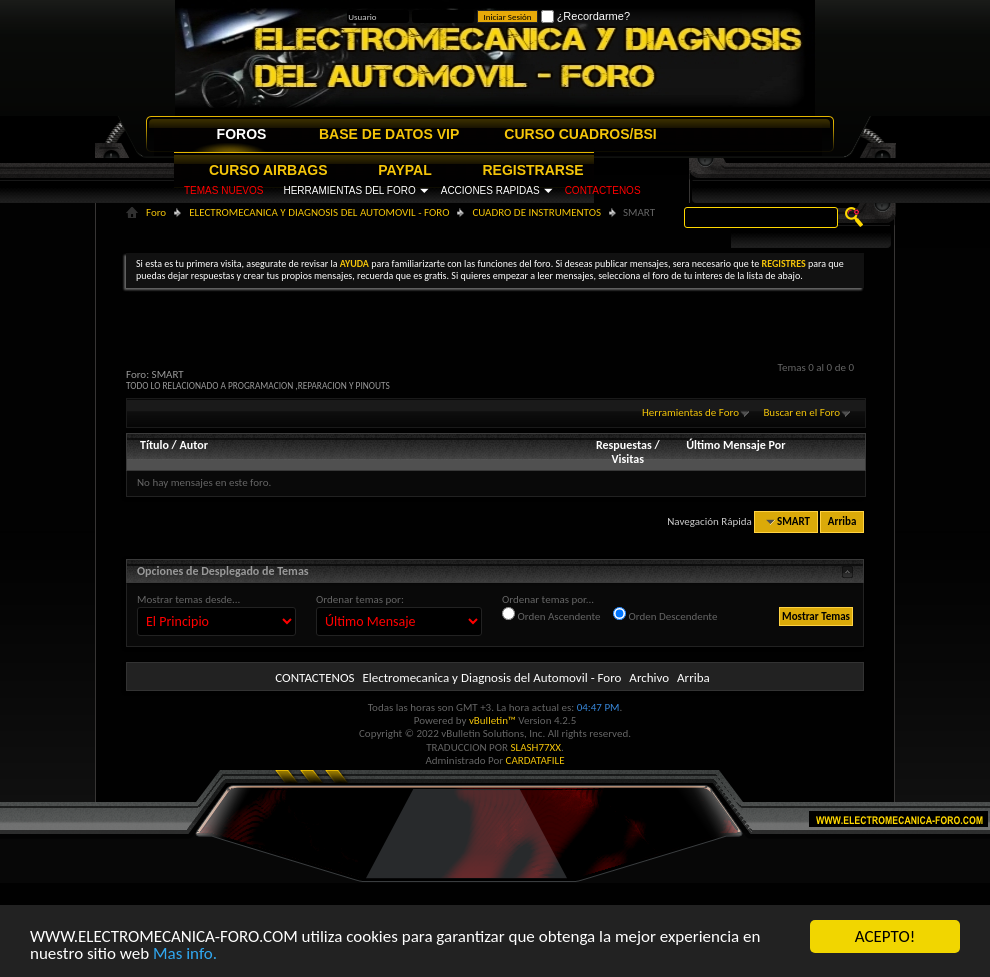  I want to click on Mostrar temas desde..., so click(188, 599).